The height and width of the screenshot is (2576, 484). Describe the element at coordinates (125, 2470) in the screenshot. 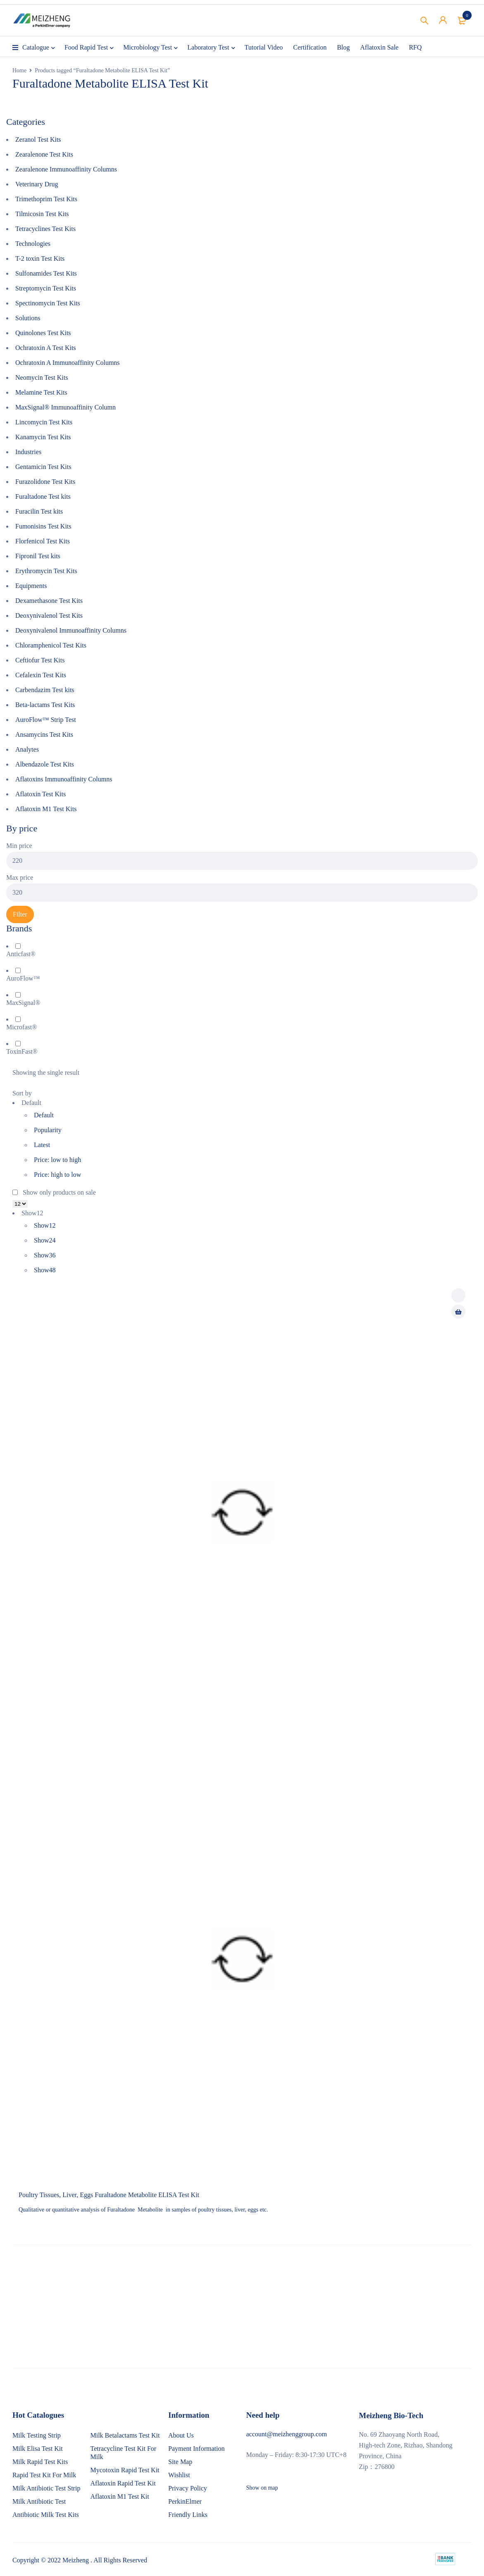

I see `Mycotoxin Rapid Test Kit` at that location.